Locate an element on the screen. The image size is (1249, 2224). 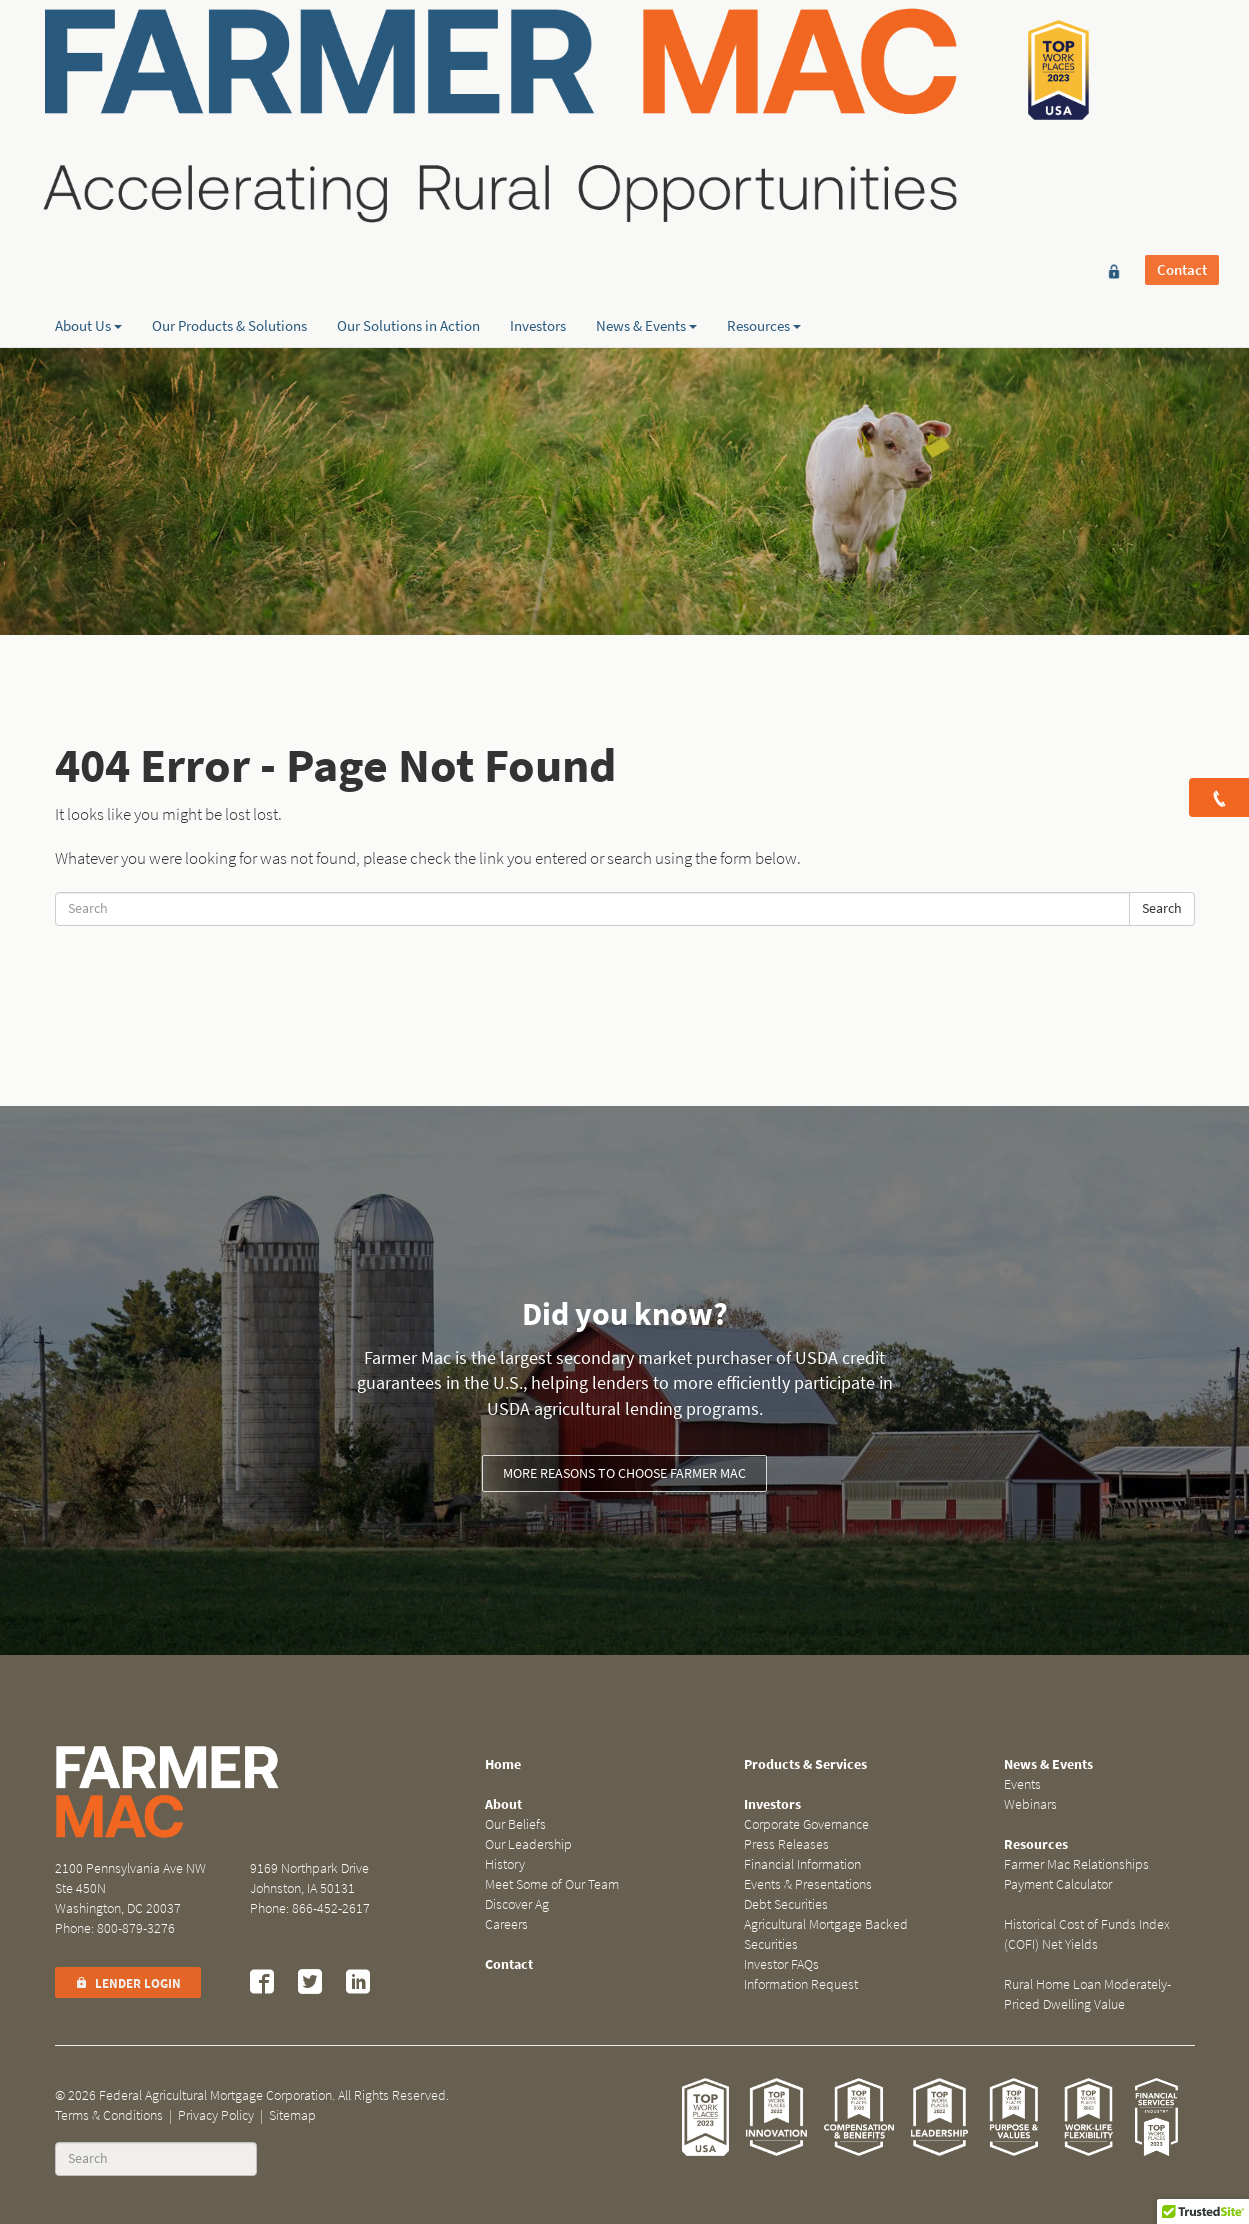
Events is located at coordinates (1022, 1784).